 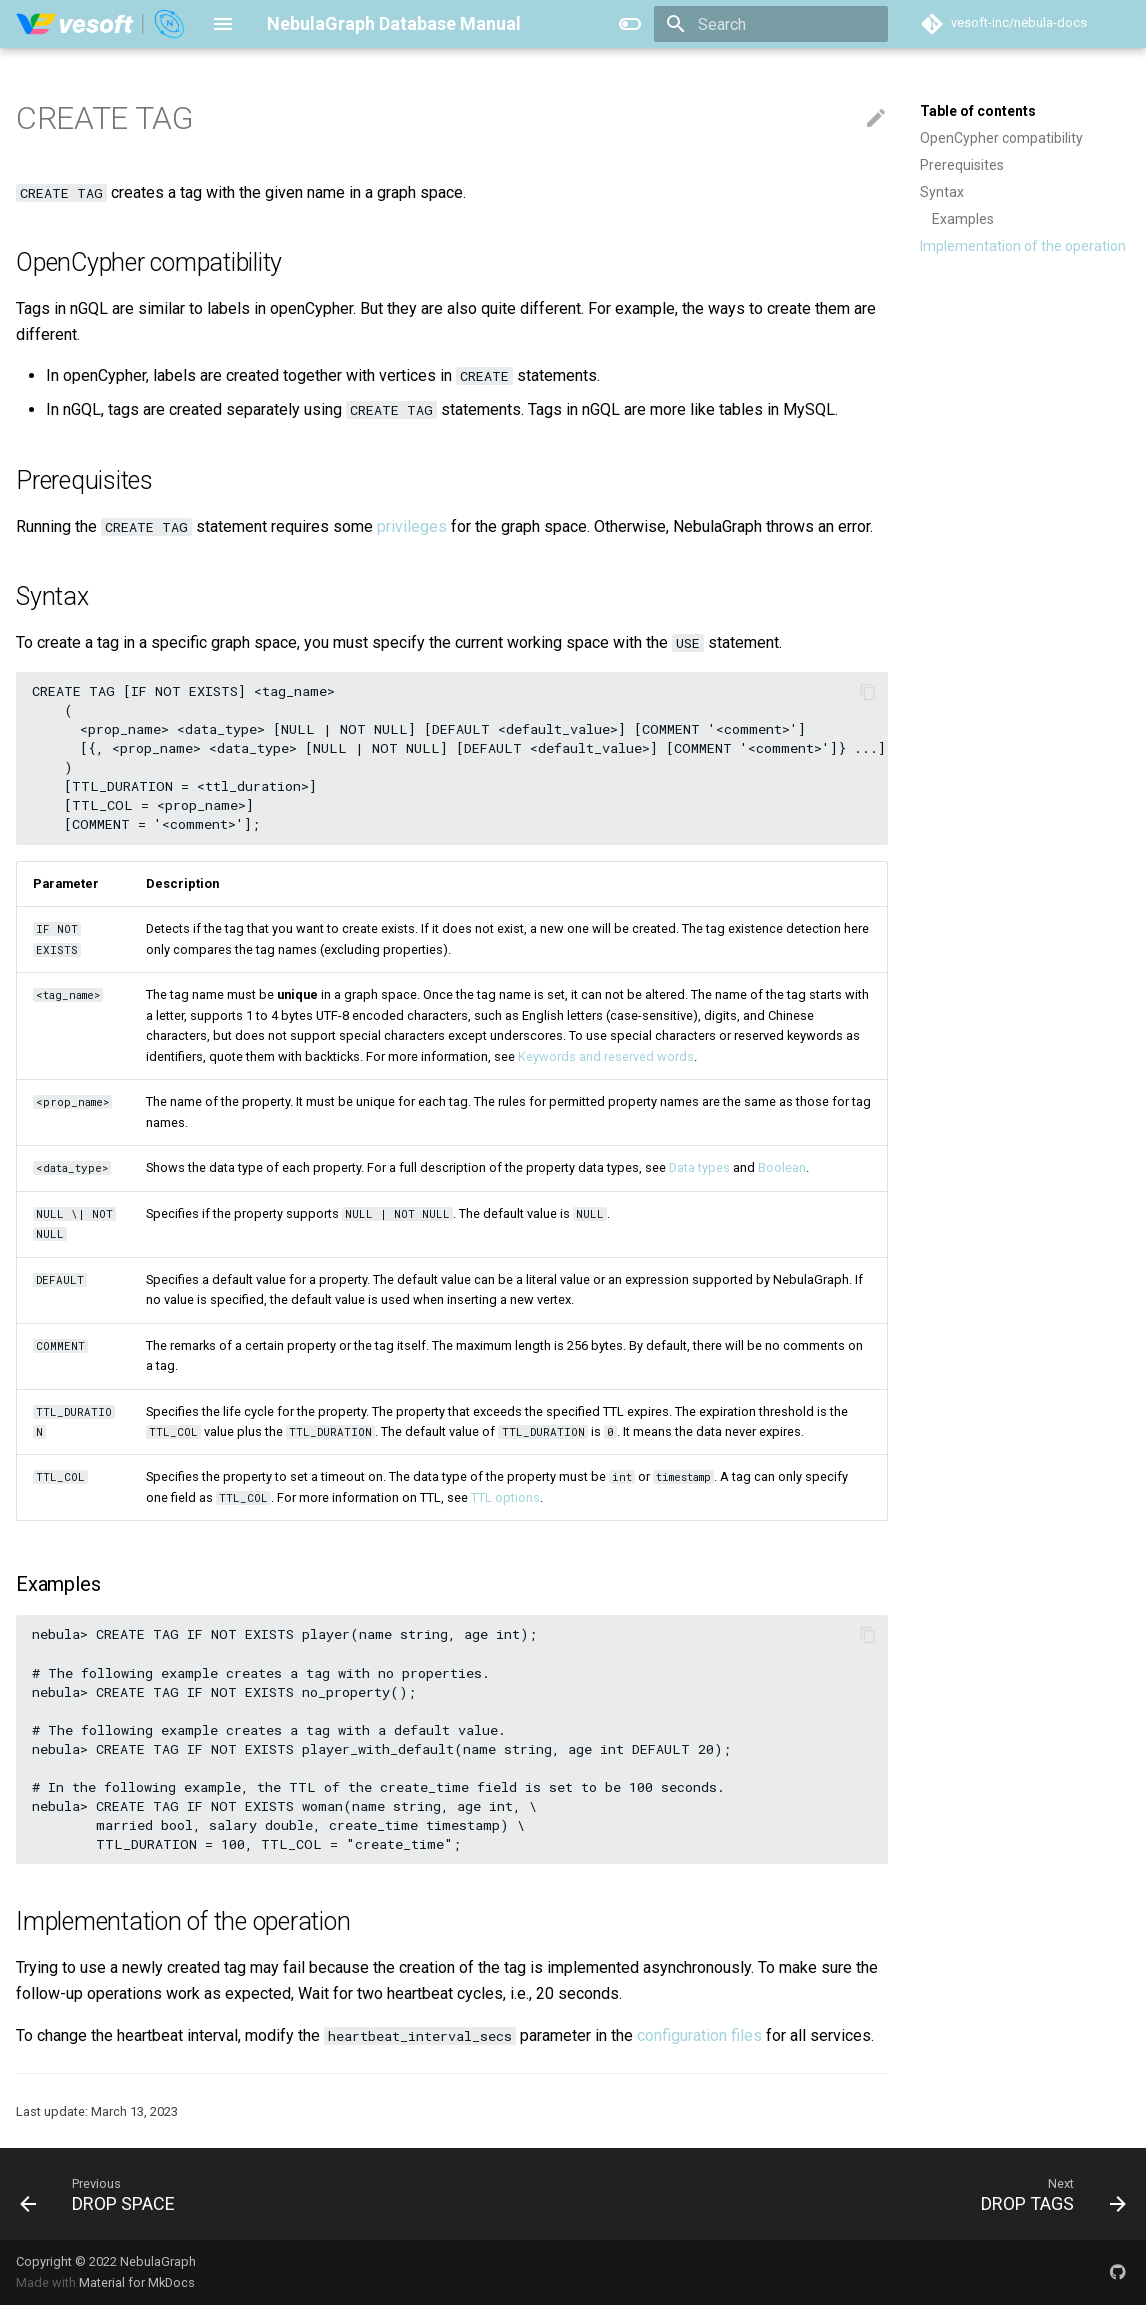 I want to click on Examples, so click(x=963, y=219).